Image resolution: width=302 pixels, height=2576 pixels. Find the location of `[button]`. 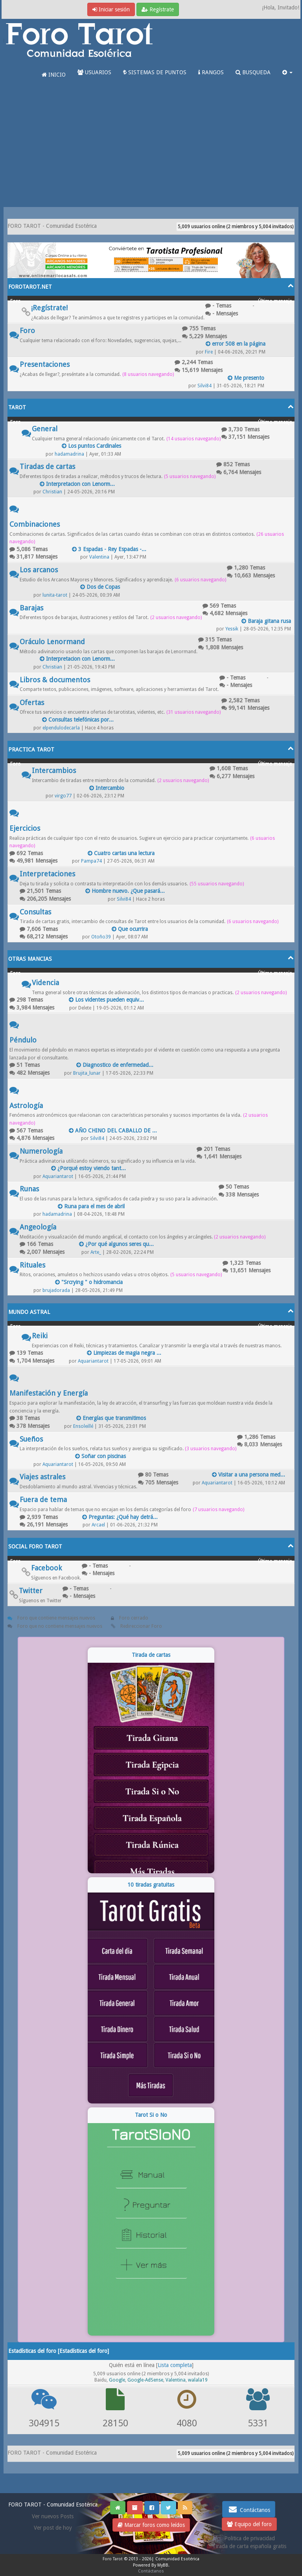

[button] is located at coordinates (287, 72).